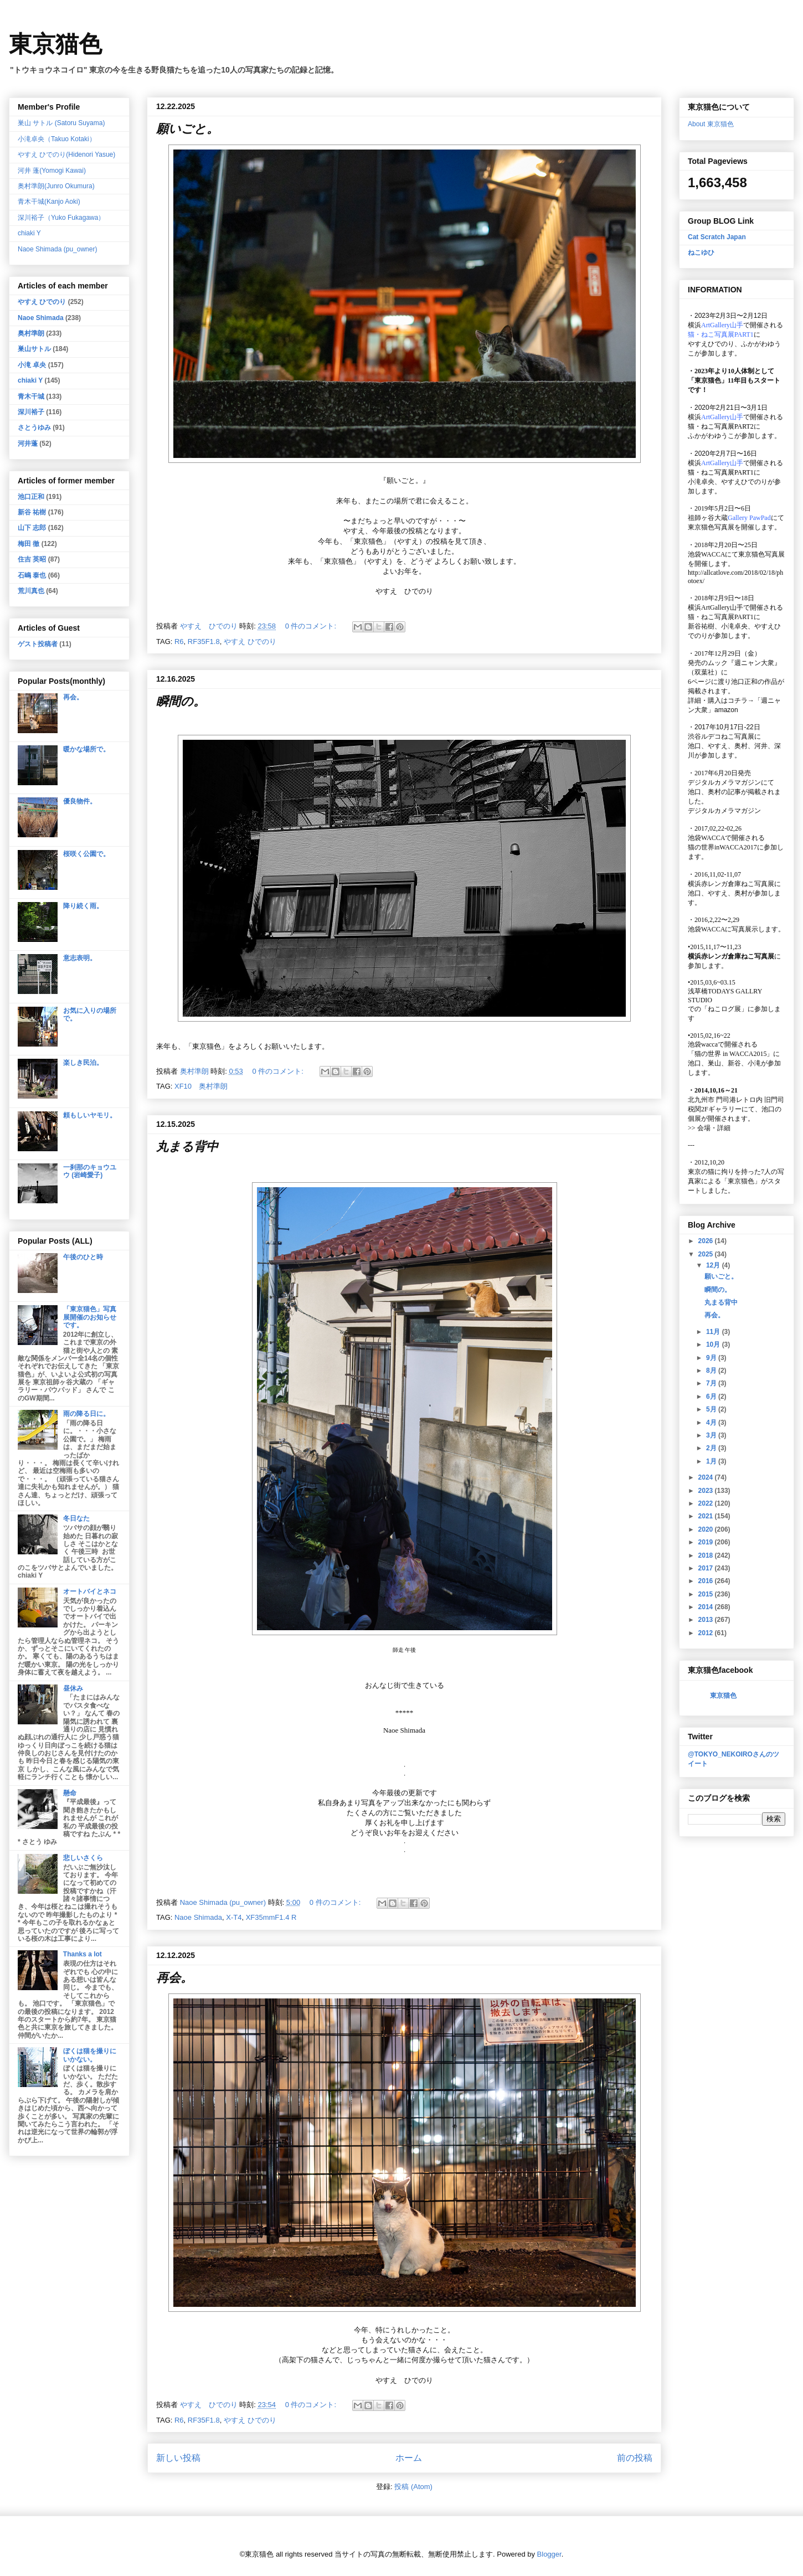  I want to click on 頼もしいヤモリ。, so click(89, 1115).